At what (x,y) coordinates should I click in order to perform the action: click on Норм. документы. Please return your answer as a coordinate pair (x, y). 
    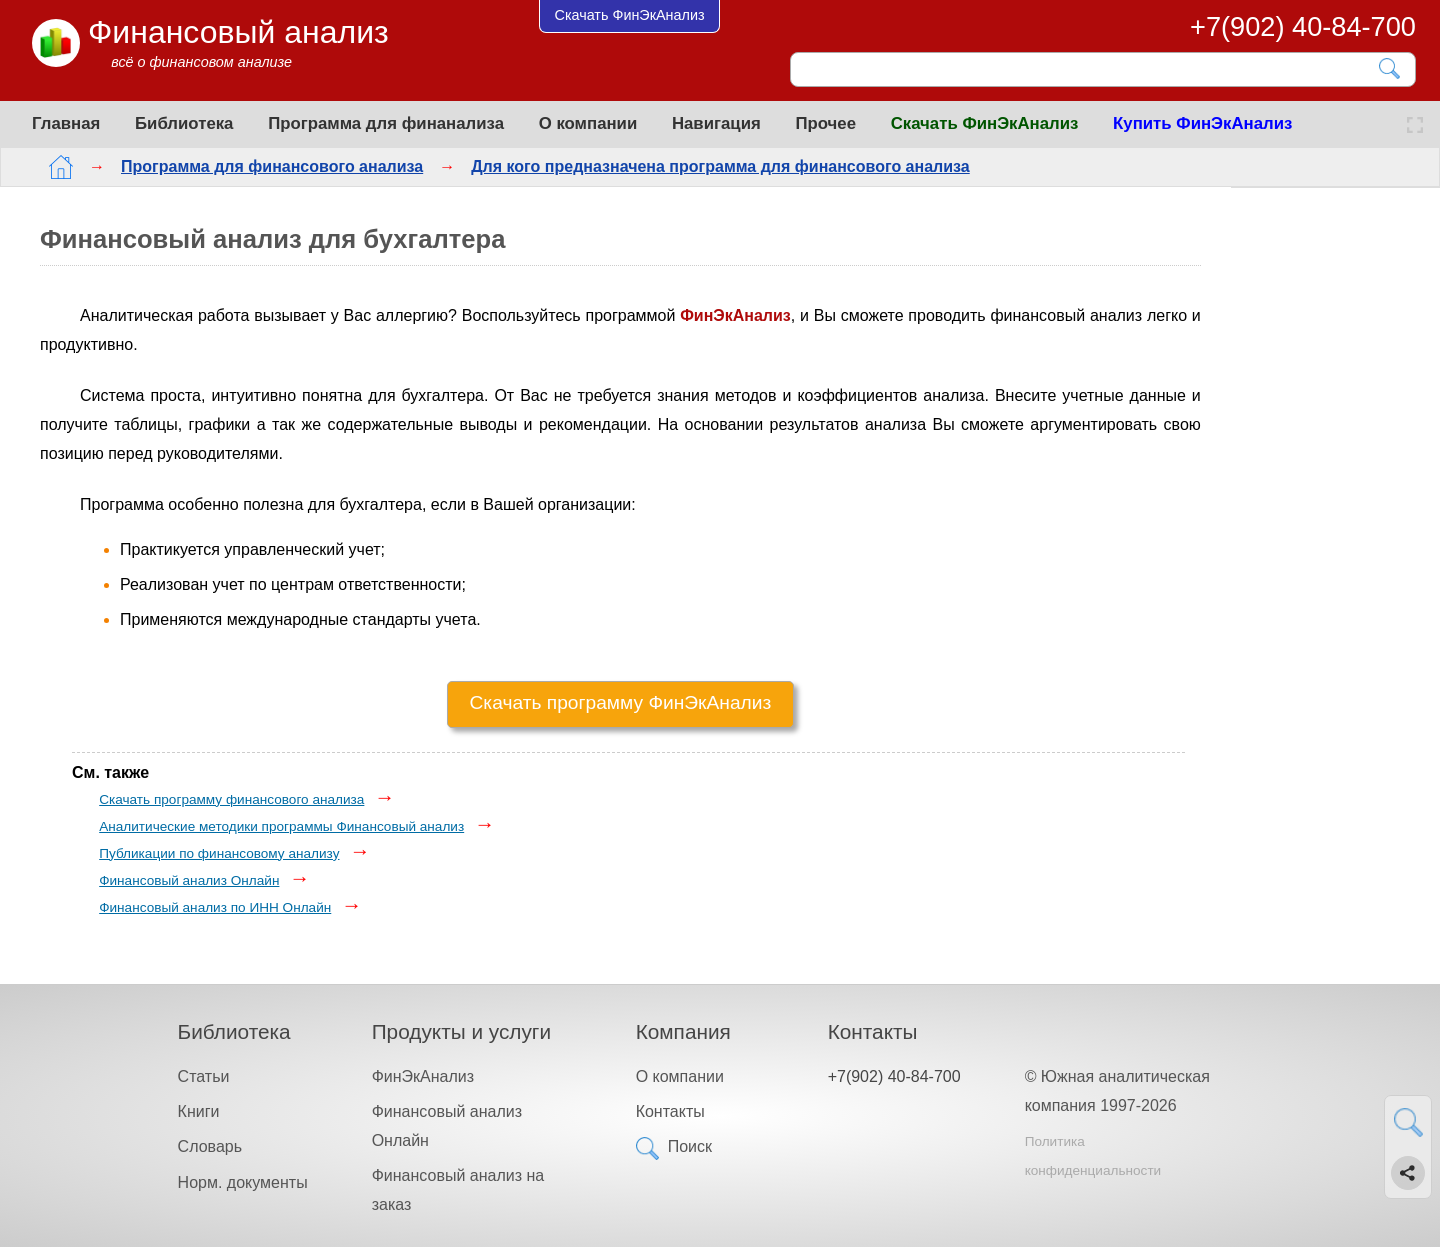
    Looking at the image, I should click on (243, 1182).